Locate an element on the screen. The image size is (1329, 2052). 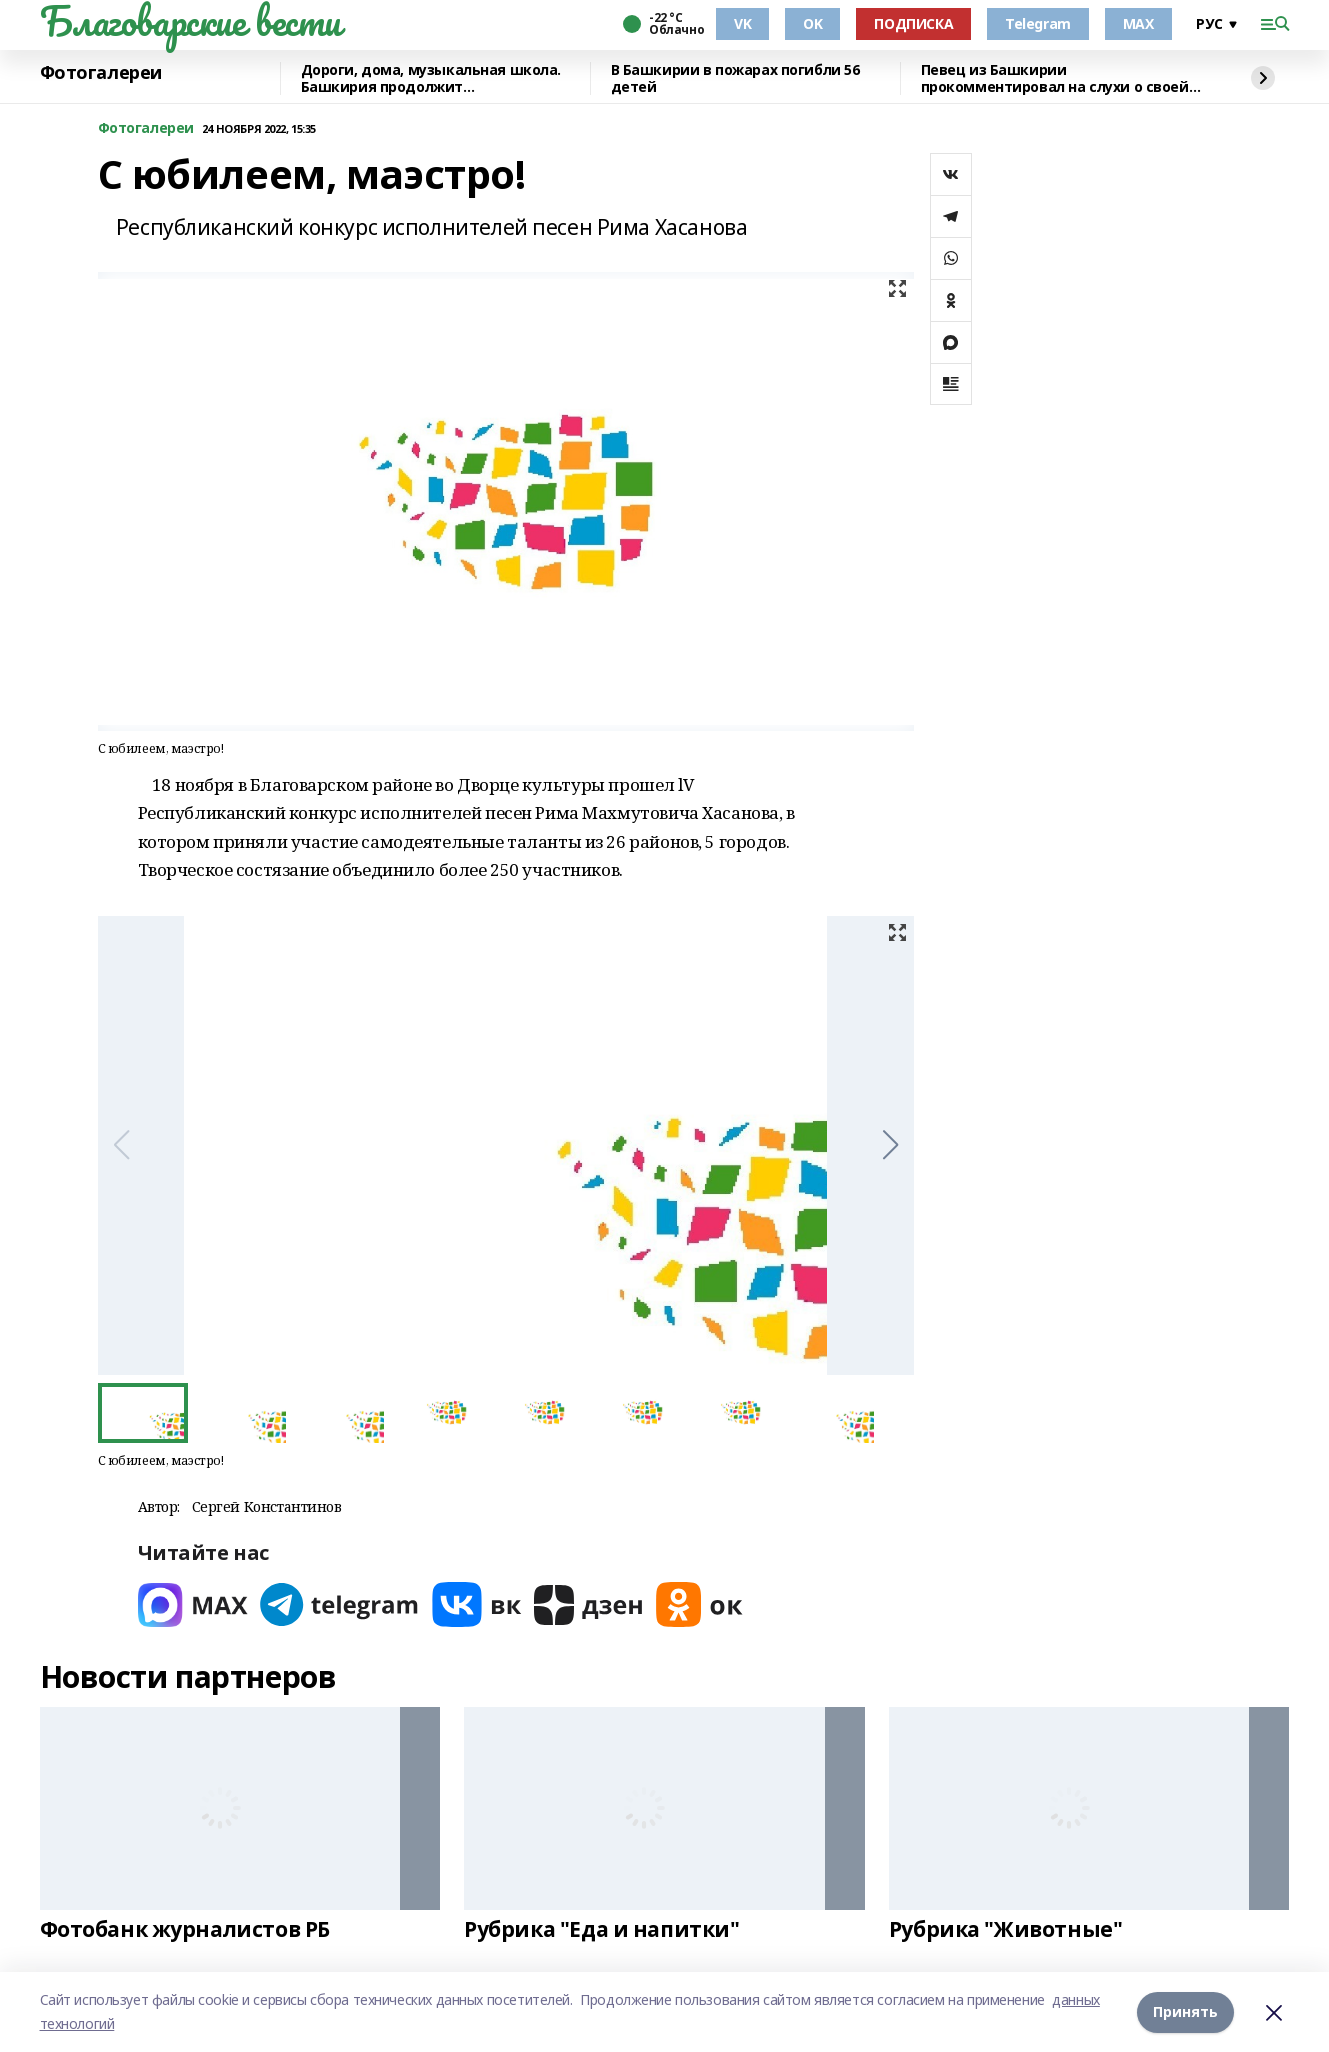
Принять is located at coordinates (1185, 2011).